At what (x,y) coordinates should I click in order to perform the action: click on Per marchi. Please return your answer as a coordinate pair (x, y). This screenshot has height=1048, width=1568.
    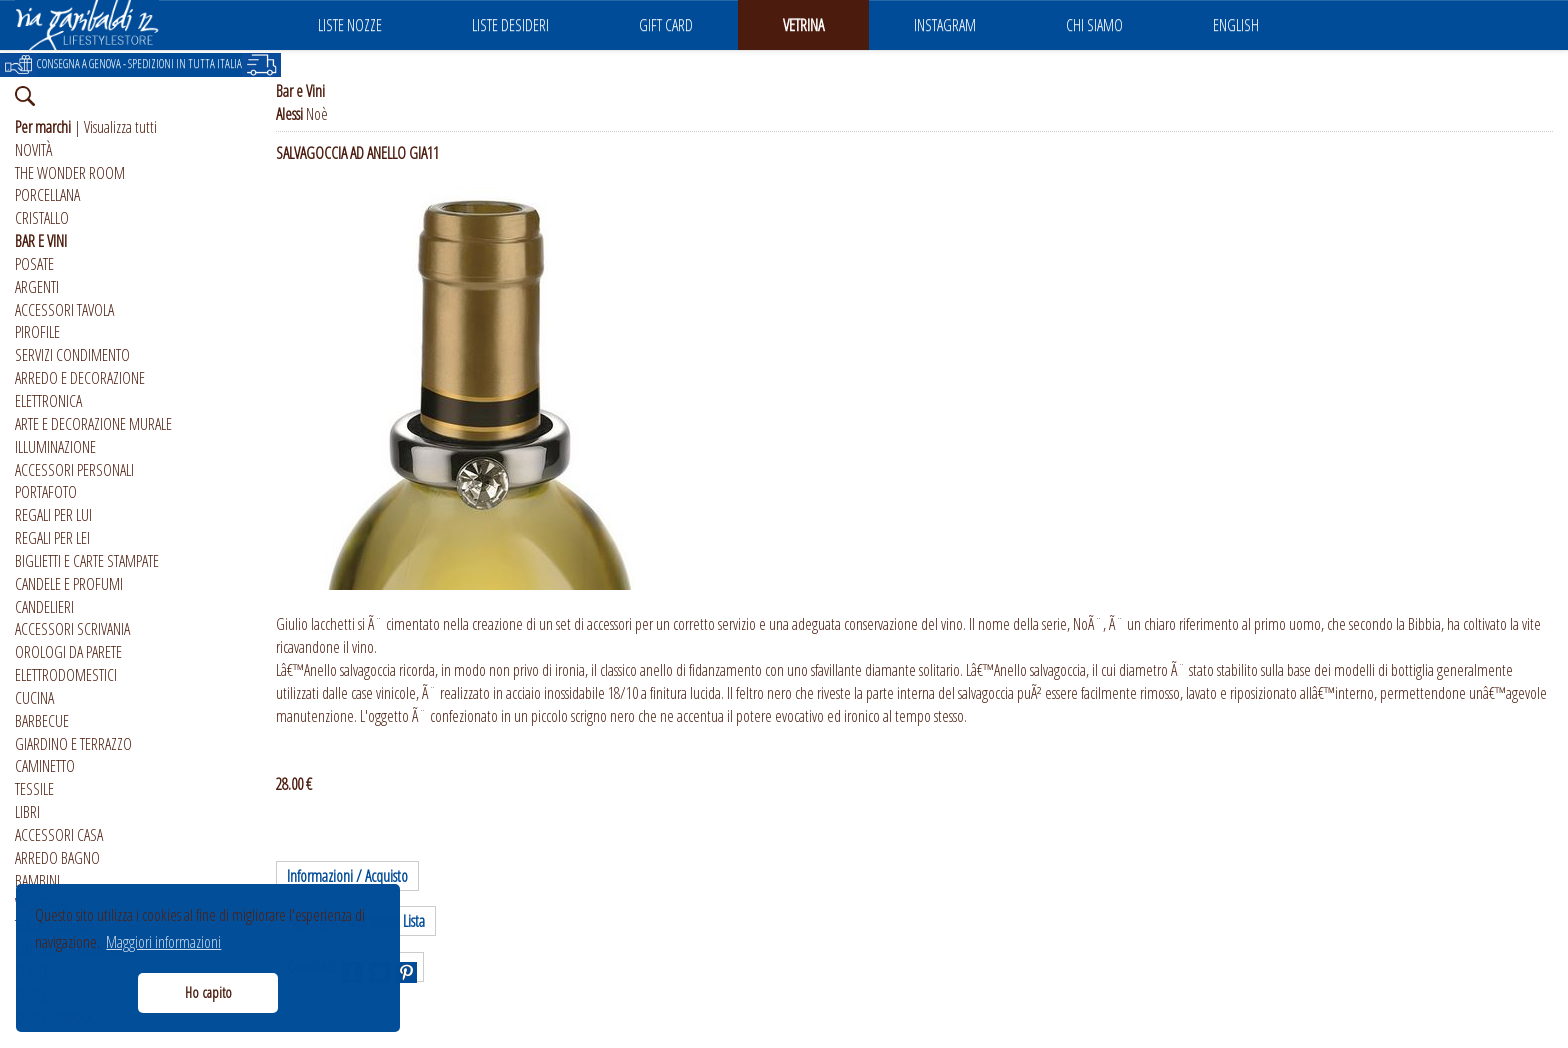
    Looking at the image, I should click on (43, 127).